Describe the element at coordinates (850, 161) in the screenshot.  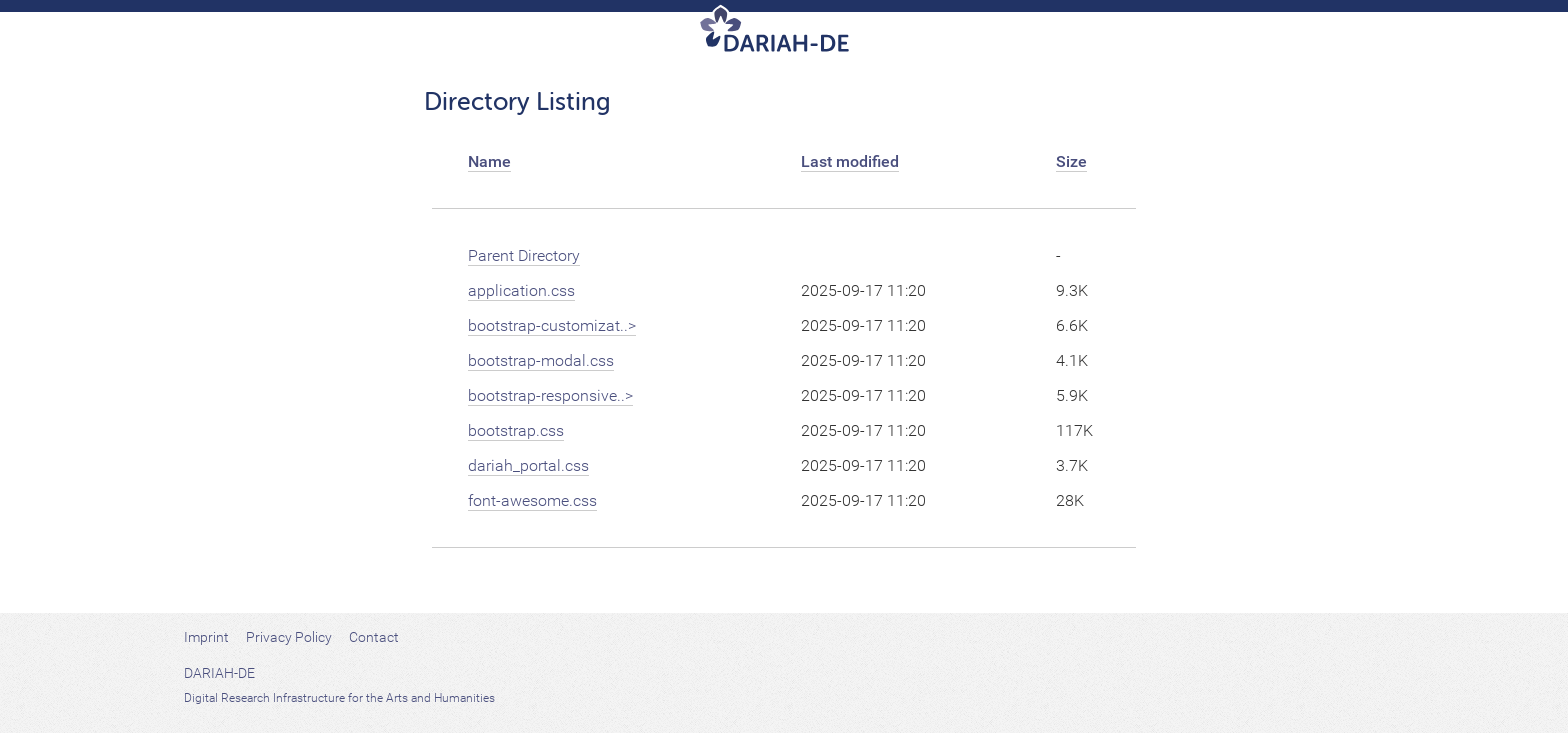
I see `Last modified` at that location.